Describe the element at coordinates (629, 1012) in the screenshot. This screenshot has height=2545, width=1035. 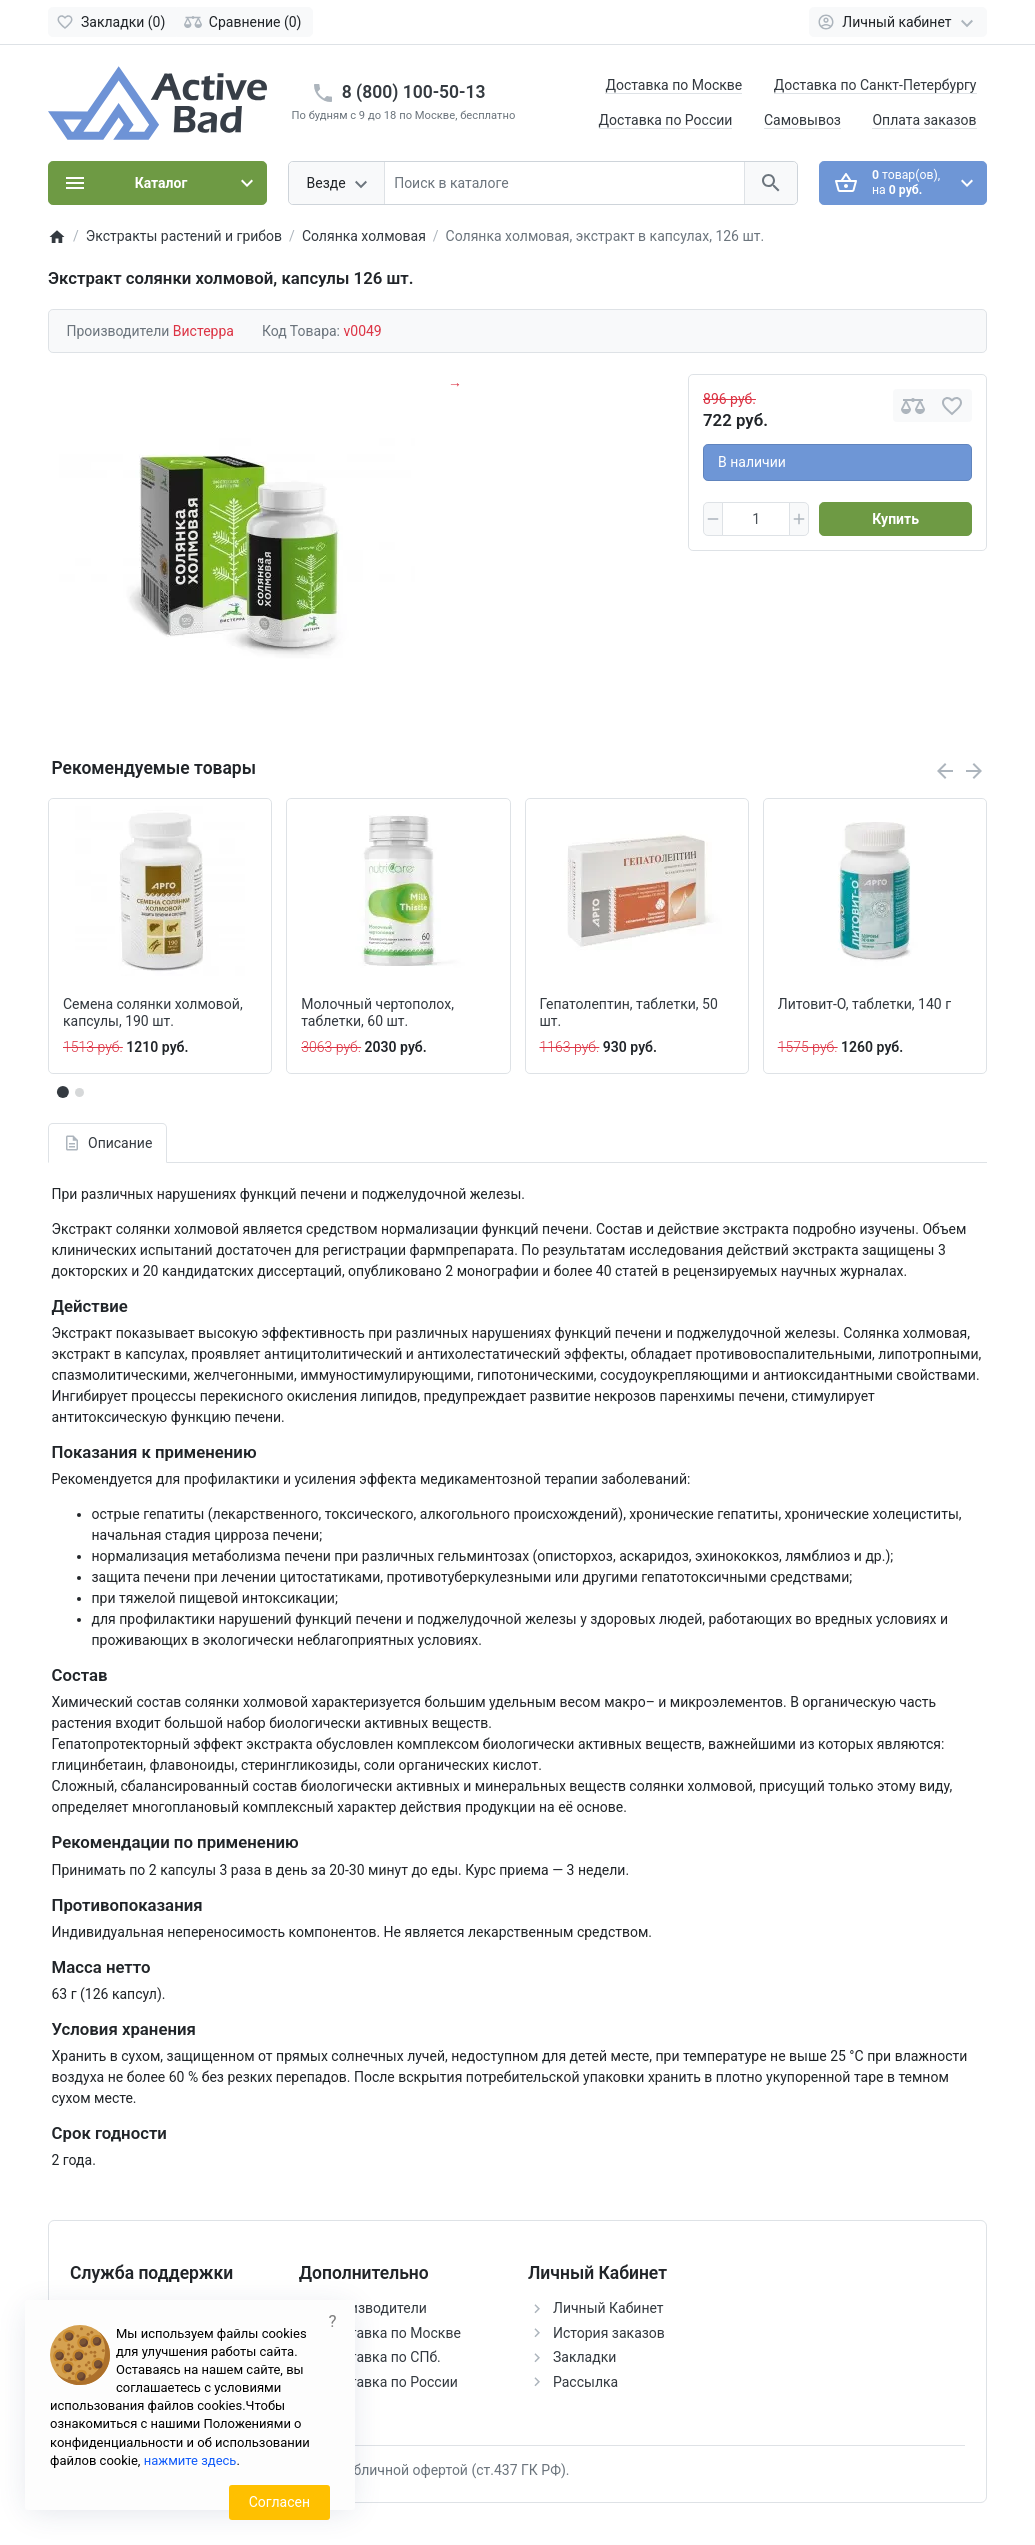
I see `Гепатолептин, таблетки, 50 шт.` at that location.